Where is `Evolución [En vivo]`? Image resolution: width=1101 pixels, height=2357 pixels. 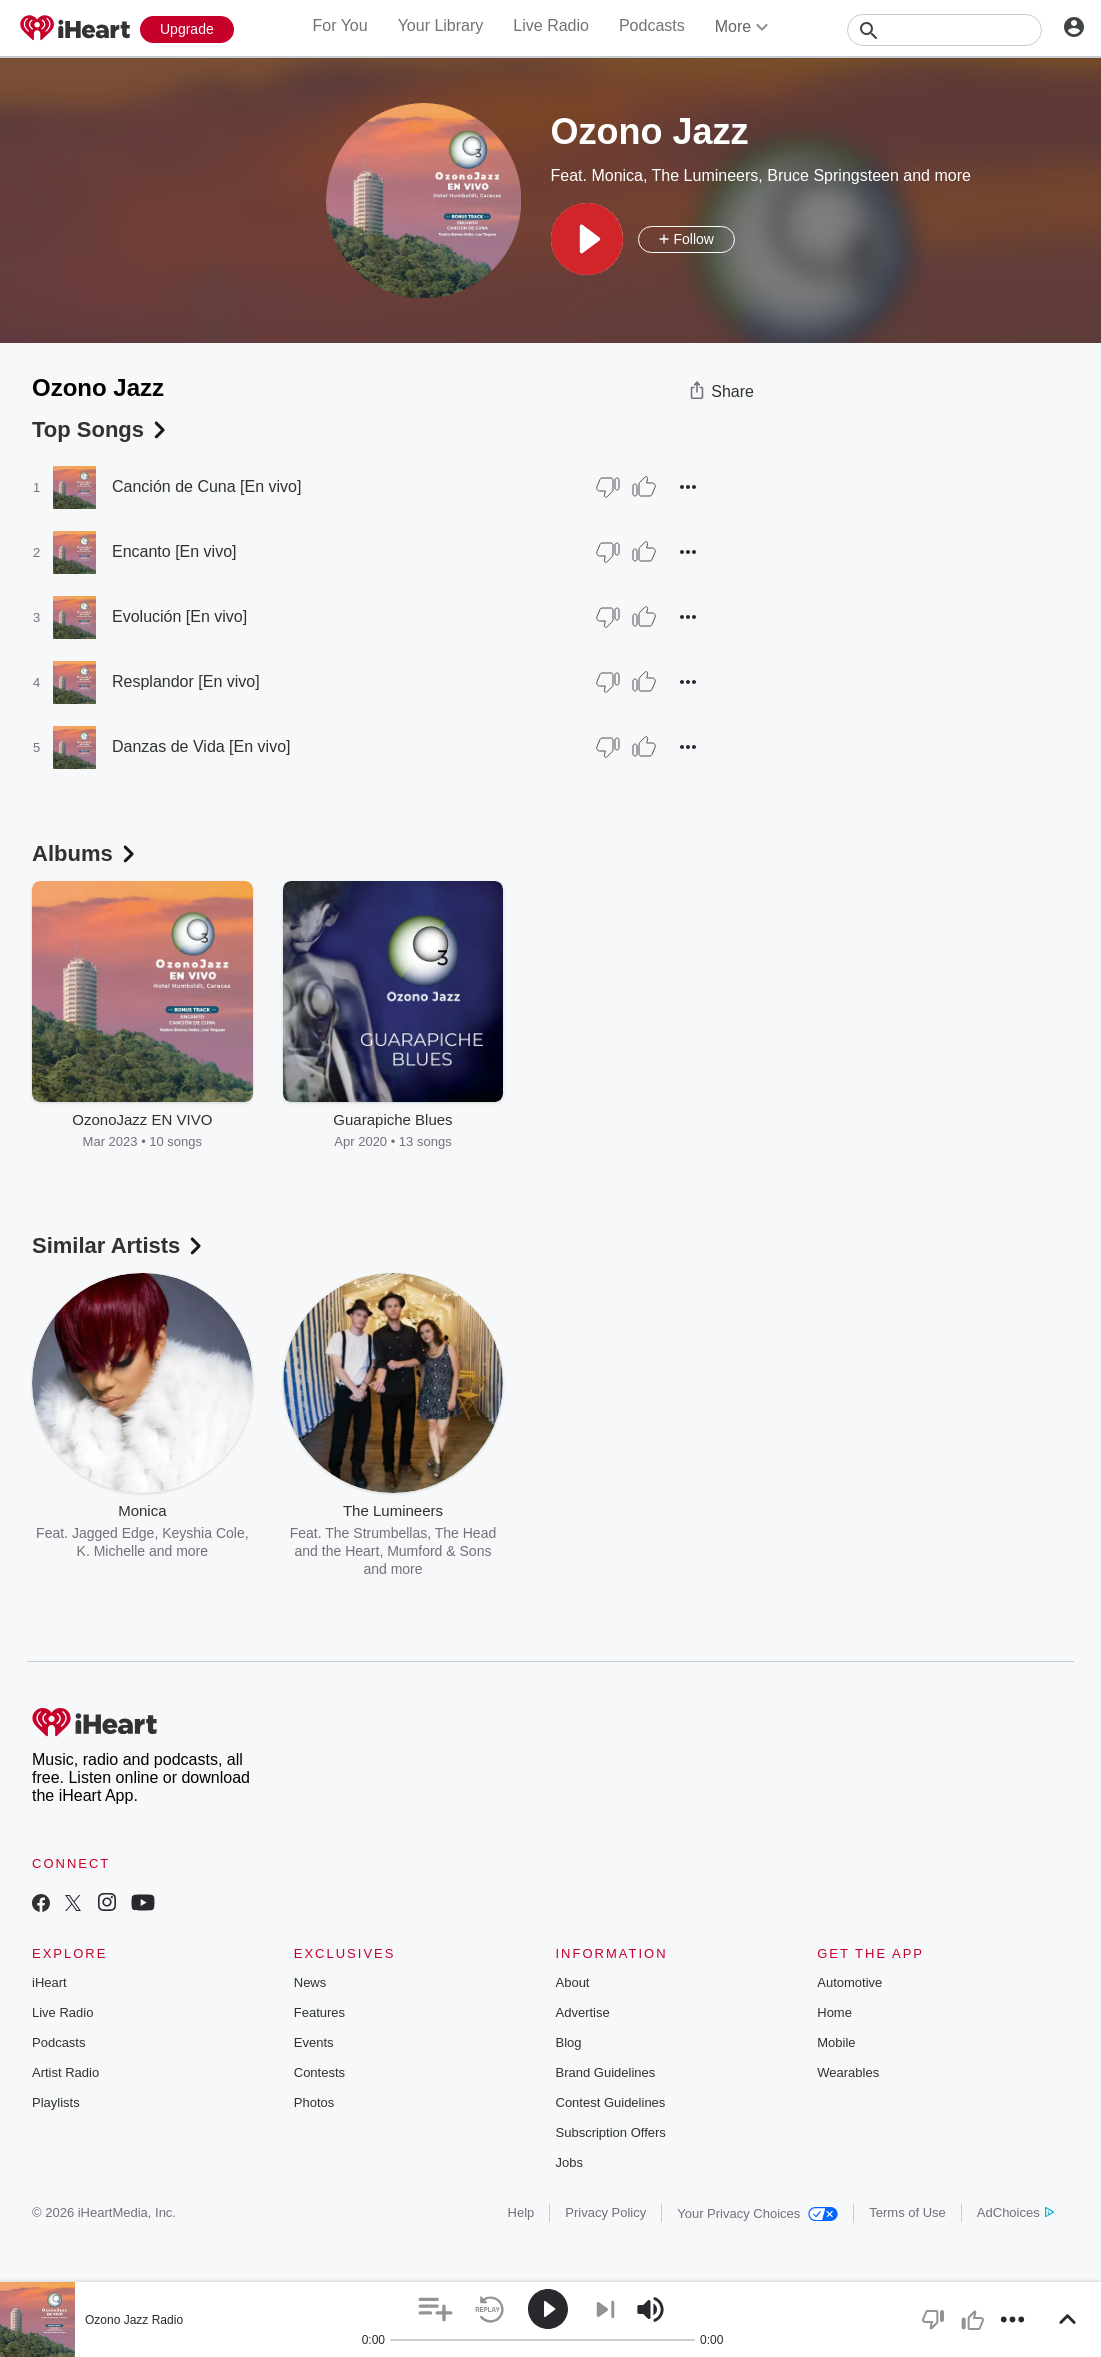 Evolución [En vivo] is located at coordinates (179, 616).